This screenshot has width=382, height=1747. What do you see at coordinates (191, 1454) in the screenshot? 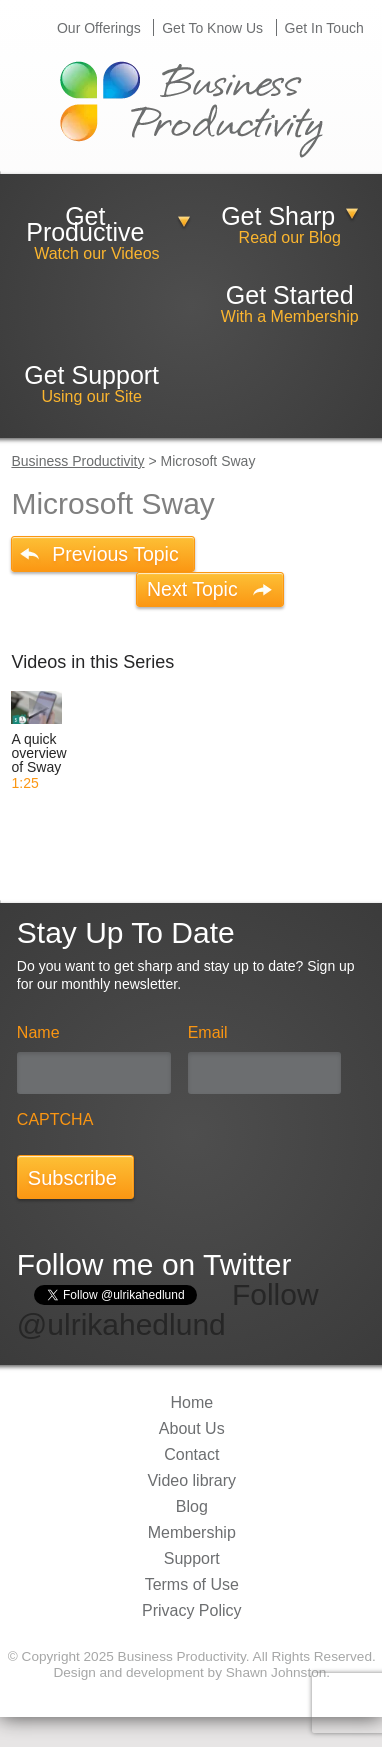
I see `Contact` at bounding box center [191, 1454].